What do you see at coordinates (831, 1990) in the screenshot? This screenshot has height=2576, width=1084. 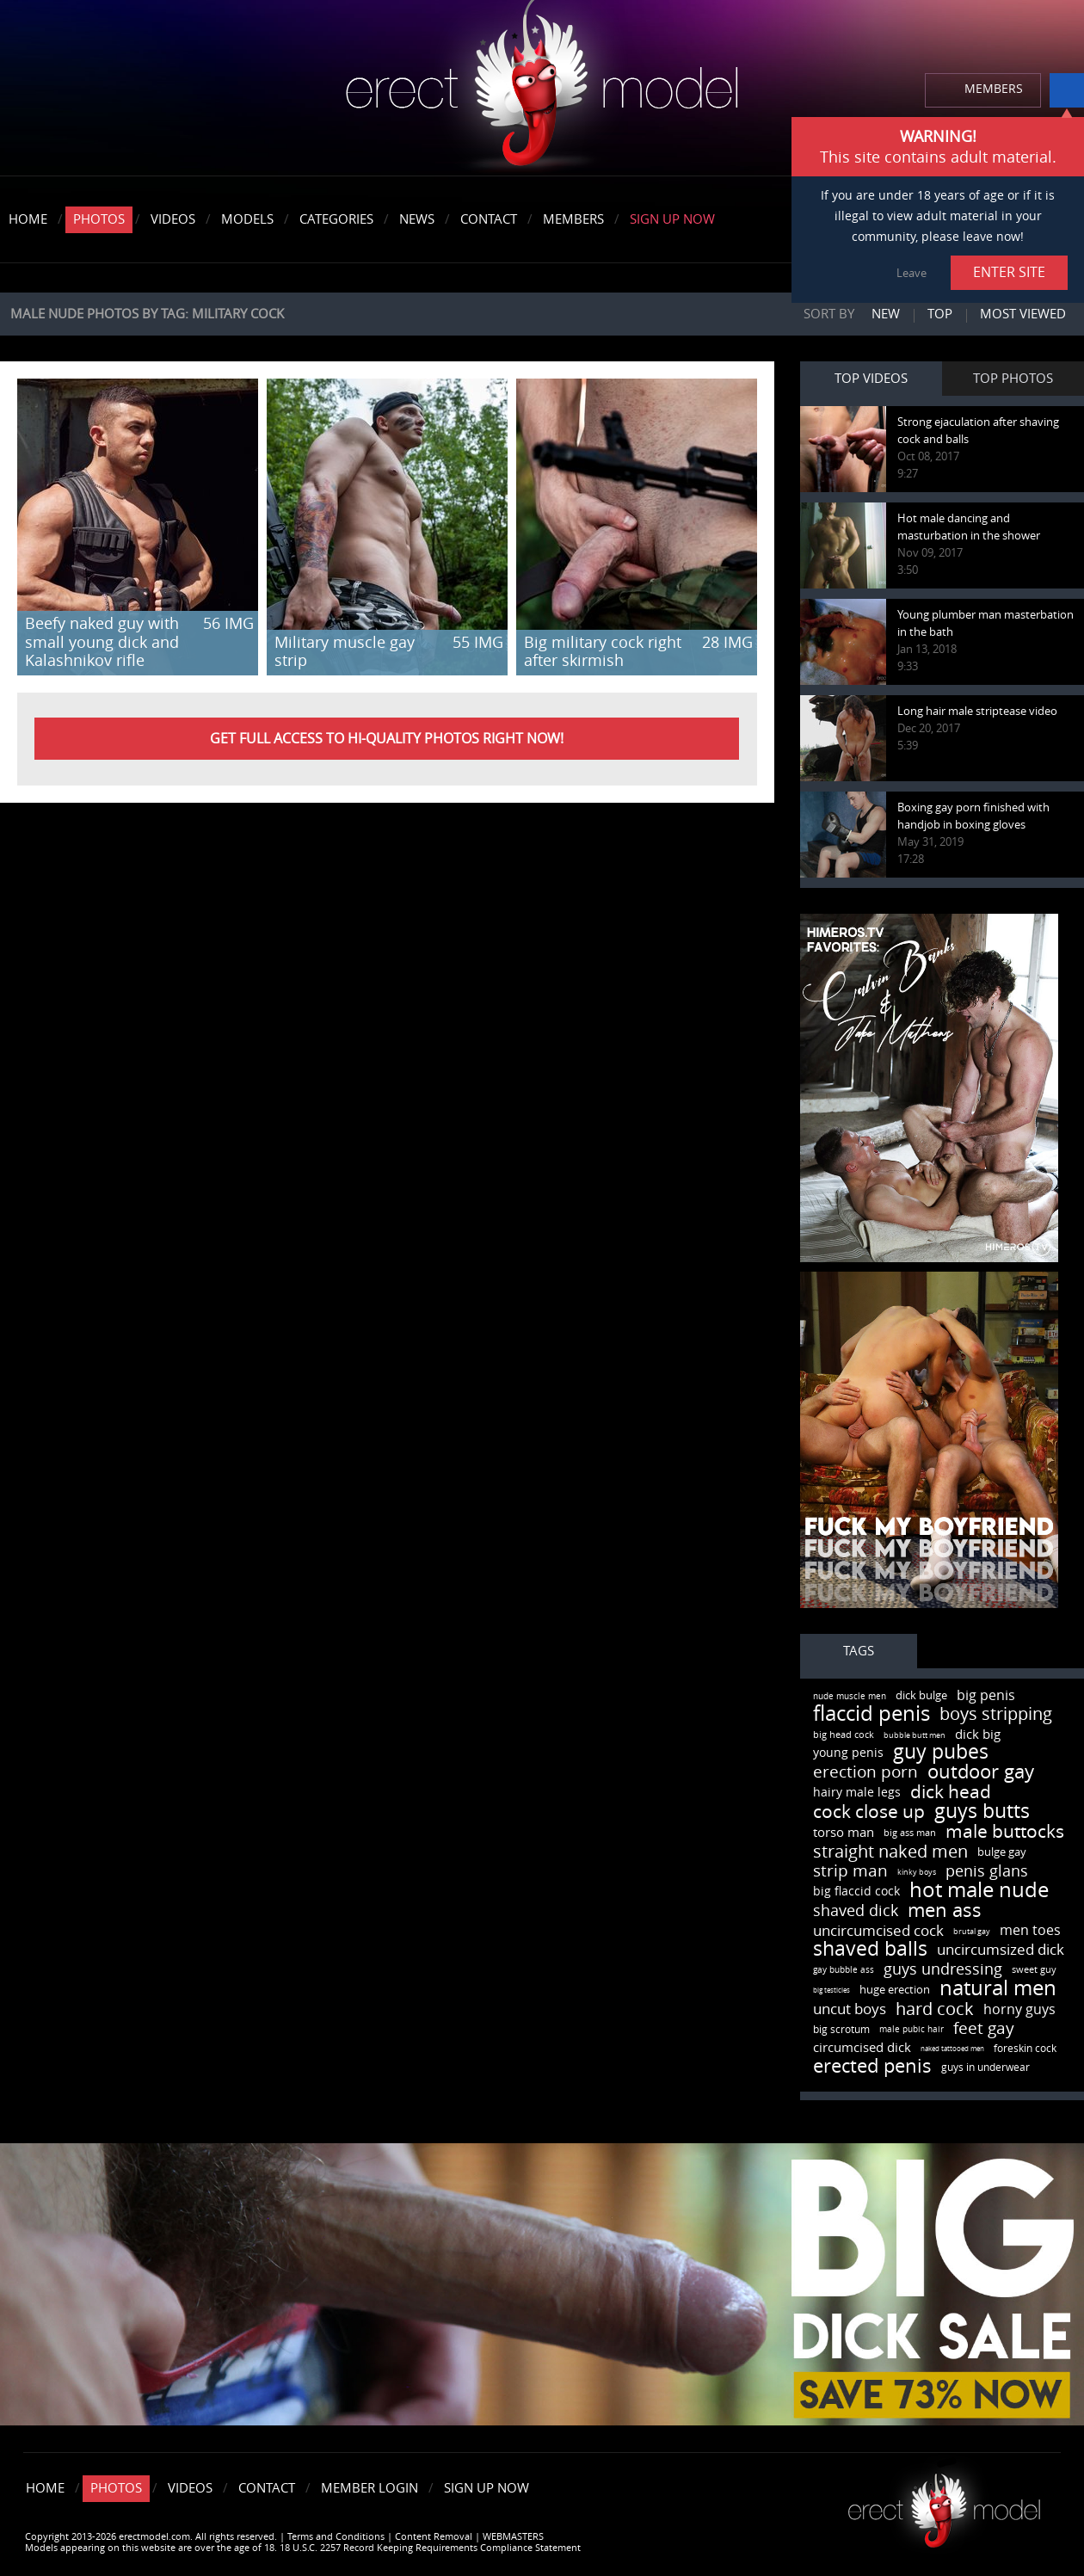 I see `big testicles` at bounding box center [831, 1990].